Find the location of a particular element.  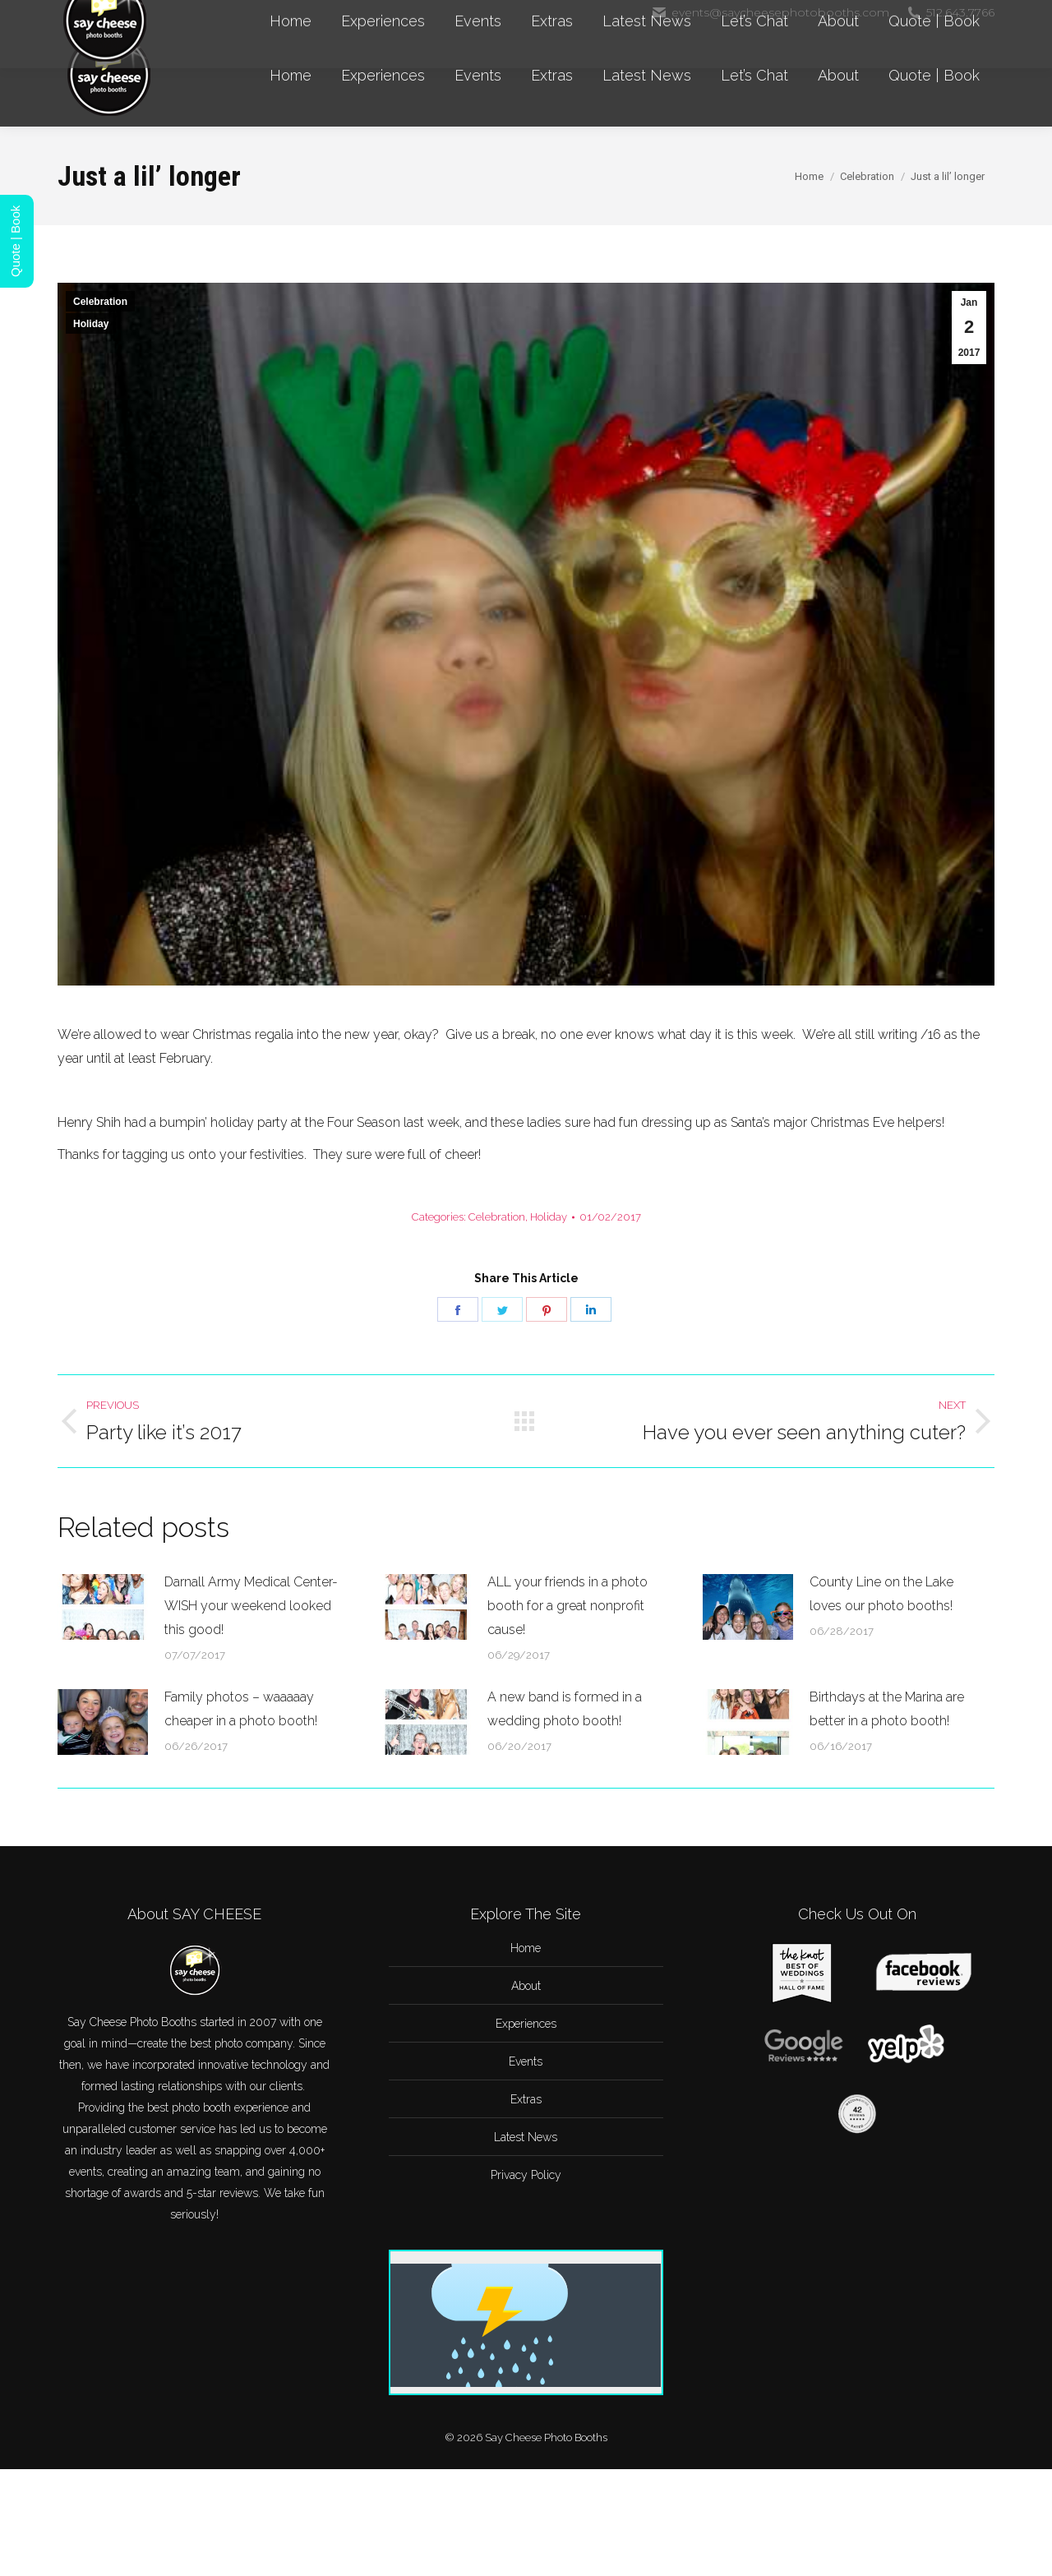

ALL your friends in a photo booth for a great nonprofit cause! is located at coordinates (567, 1605).